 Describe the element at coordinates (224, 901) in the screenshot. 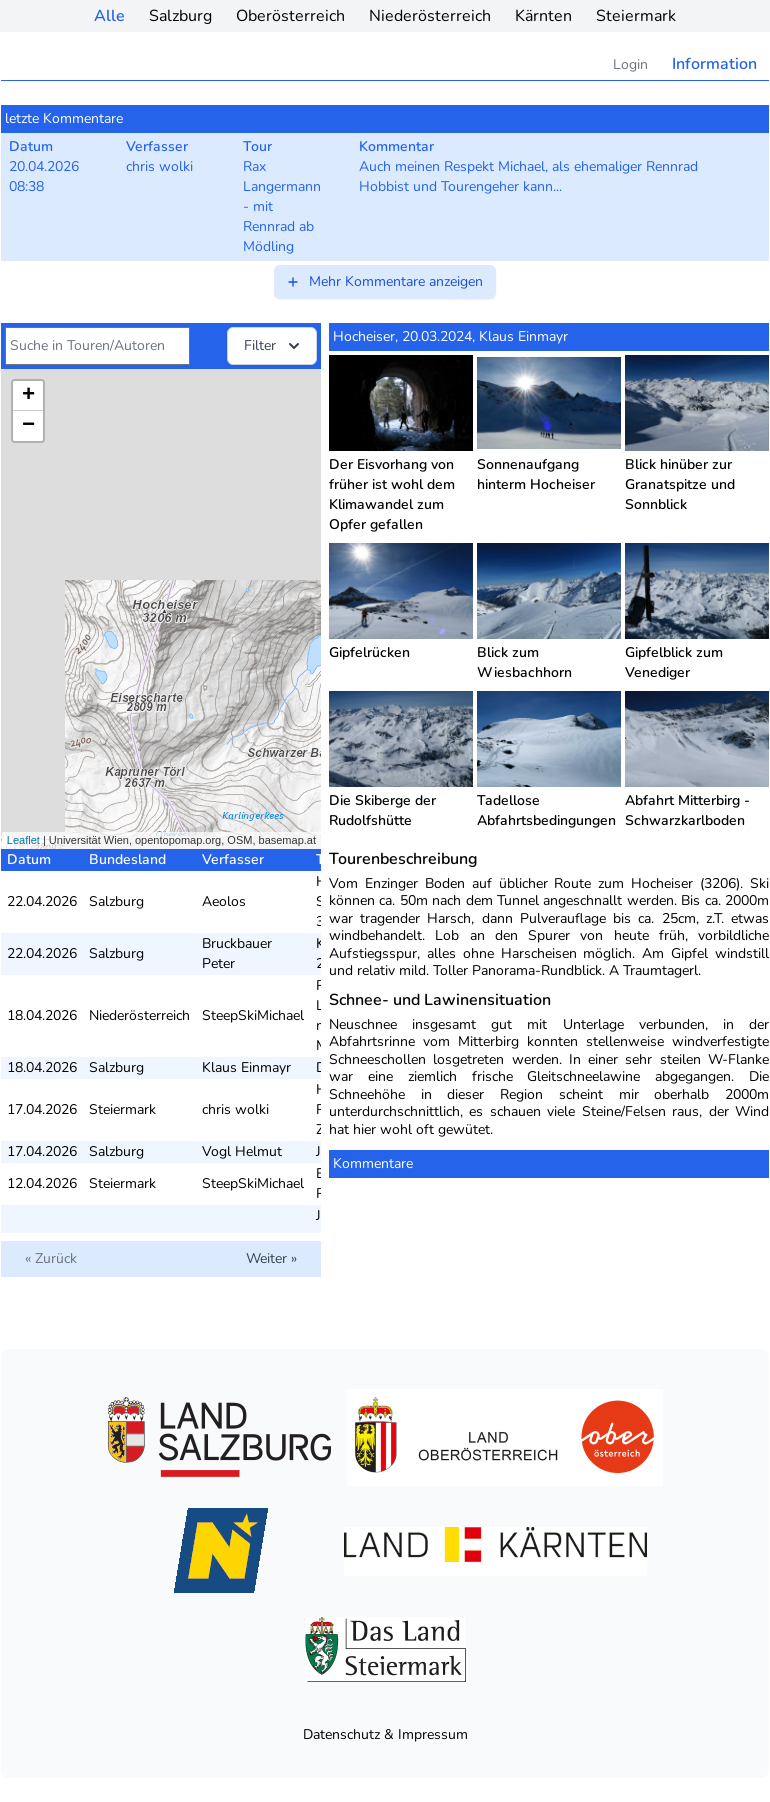

I see `Aeolos` at that location.